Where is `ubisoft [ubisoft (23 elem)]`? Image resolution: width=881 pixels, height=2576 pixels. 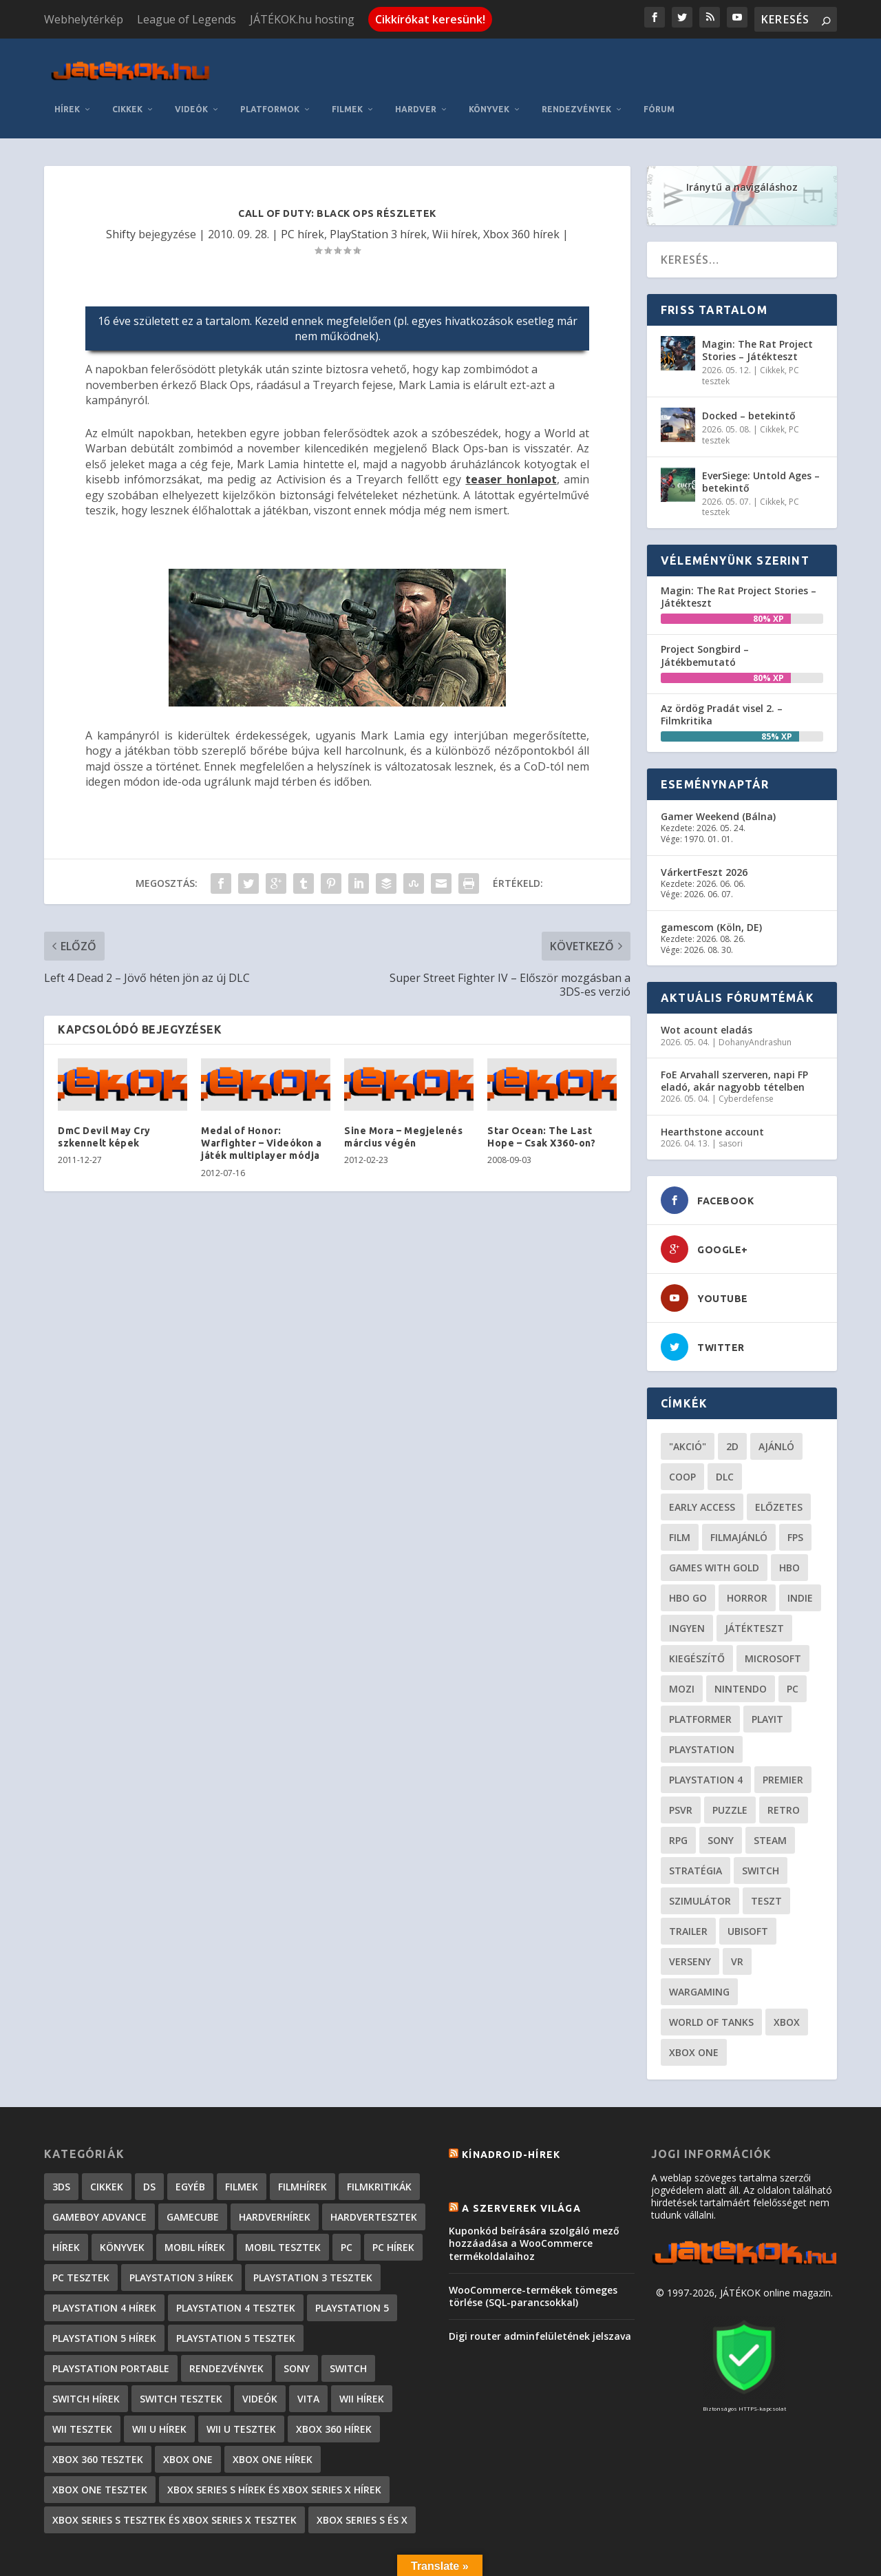 ubisoft [ubisoft (23 elem)] is located at coordinates (748, 1886).